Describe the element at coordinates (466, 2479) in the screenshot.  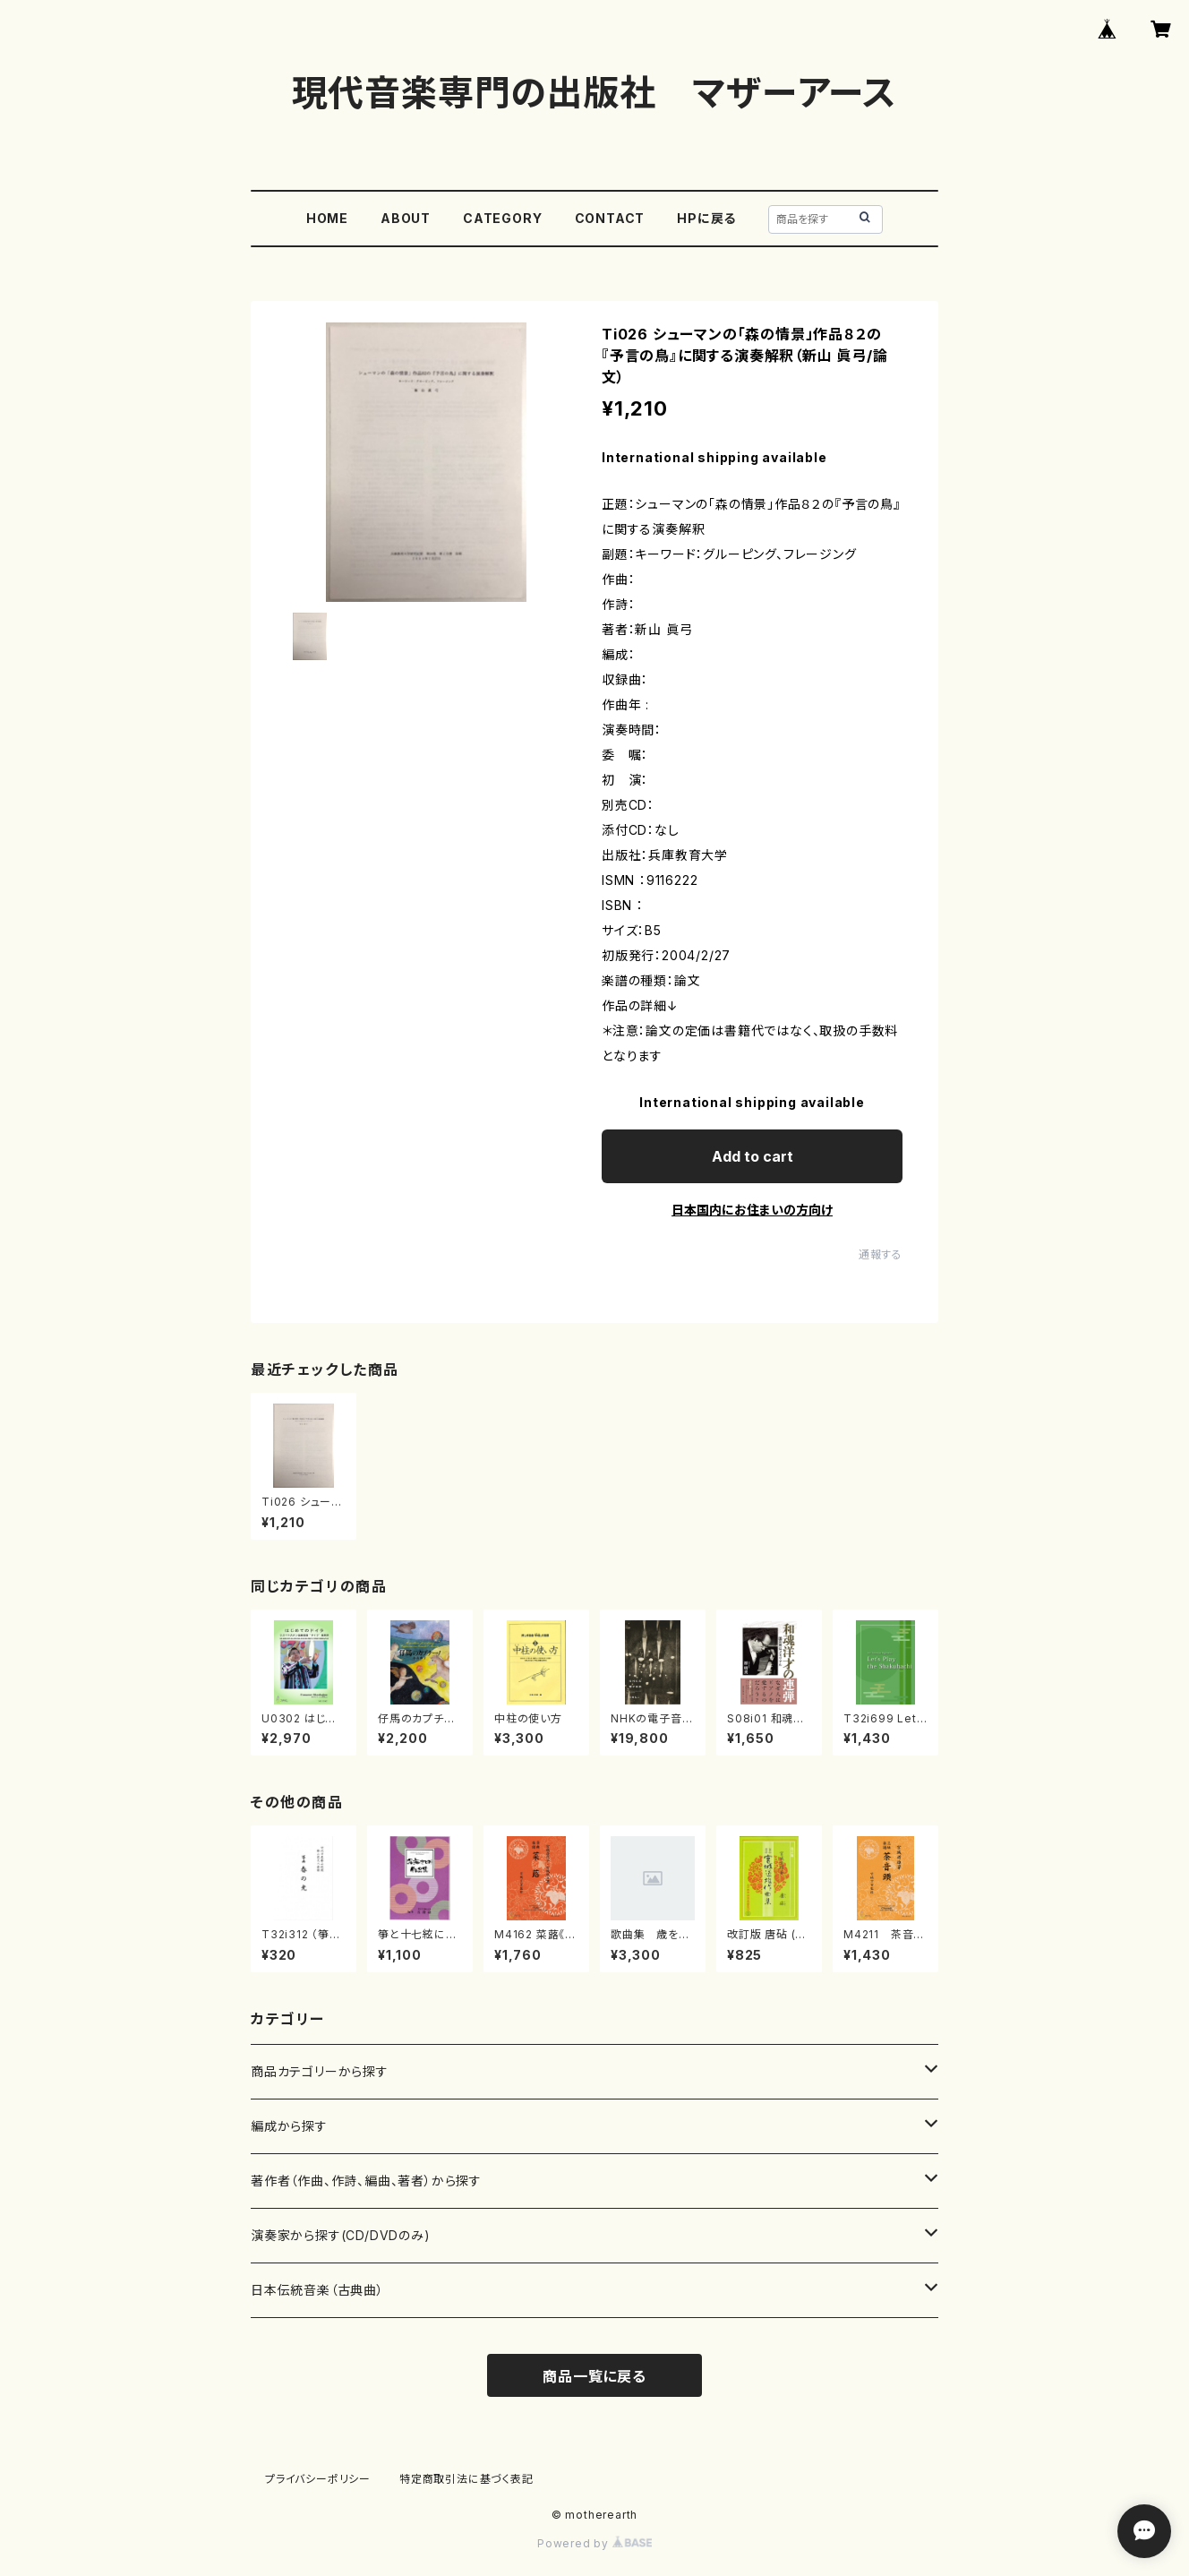
I see `特定商取引法に基づく表記` at that location.